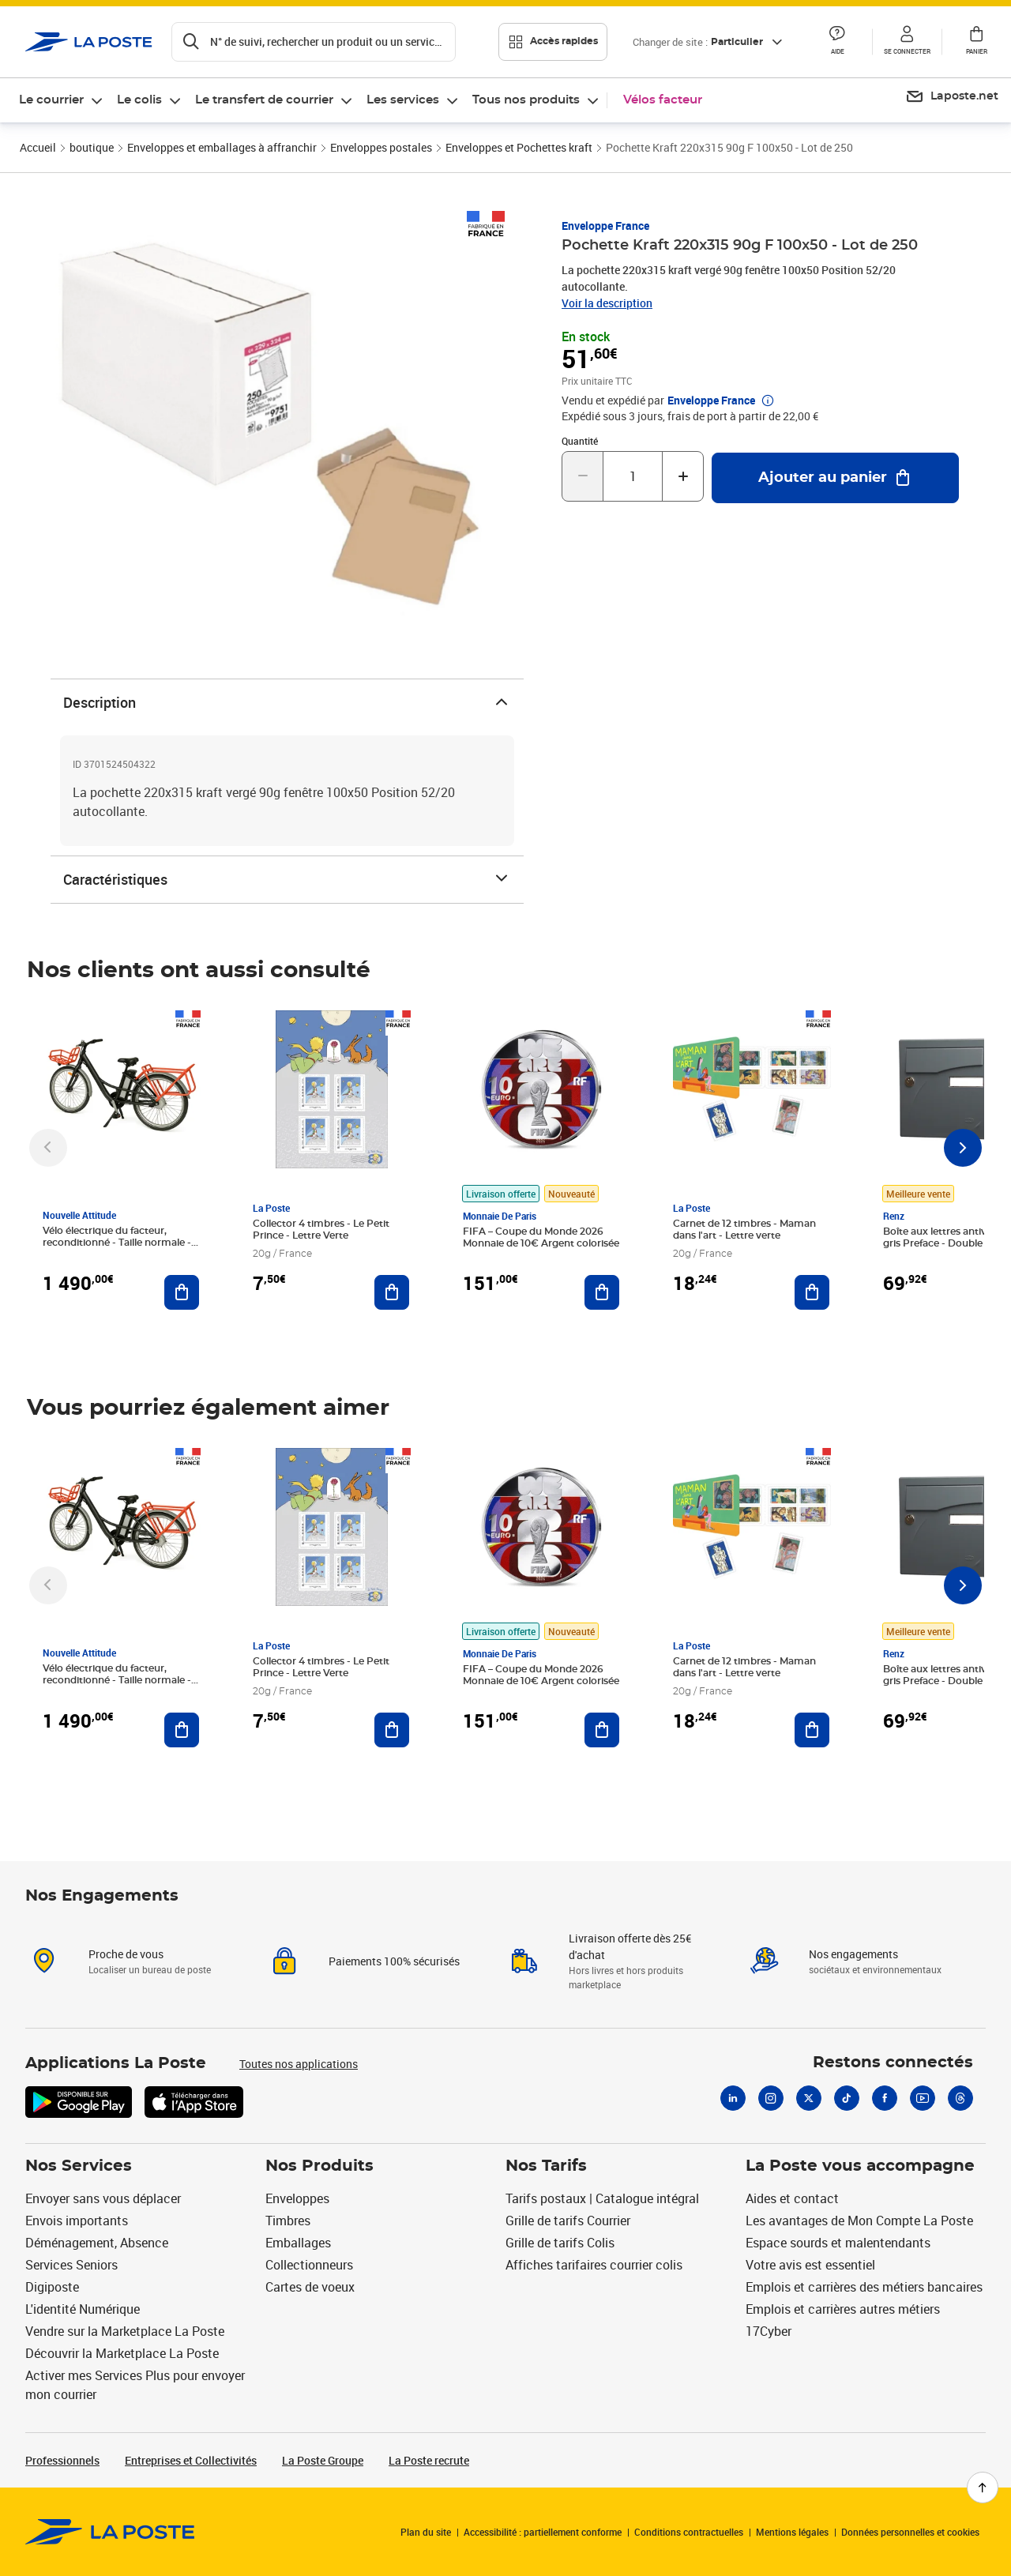 Image resolution: width=1011 pixels, height=2576 pixels. What do you see at coordinates (771, 2098) in the screenshot?
I see `[Instagram]` at bounding box center [771, 2098].